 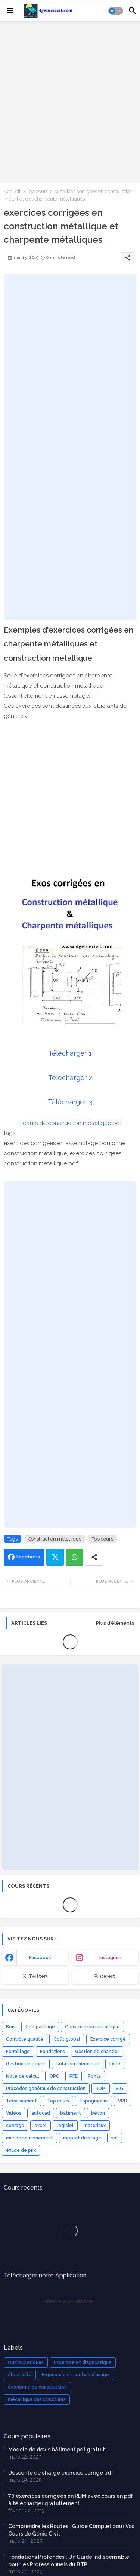 I want to click on électricité, so click(x=20, y=2374).